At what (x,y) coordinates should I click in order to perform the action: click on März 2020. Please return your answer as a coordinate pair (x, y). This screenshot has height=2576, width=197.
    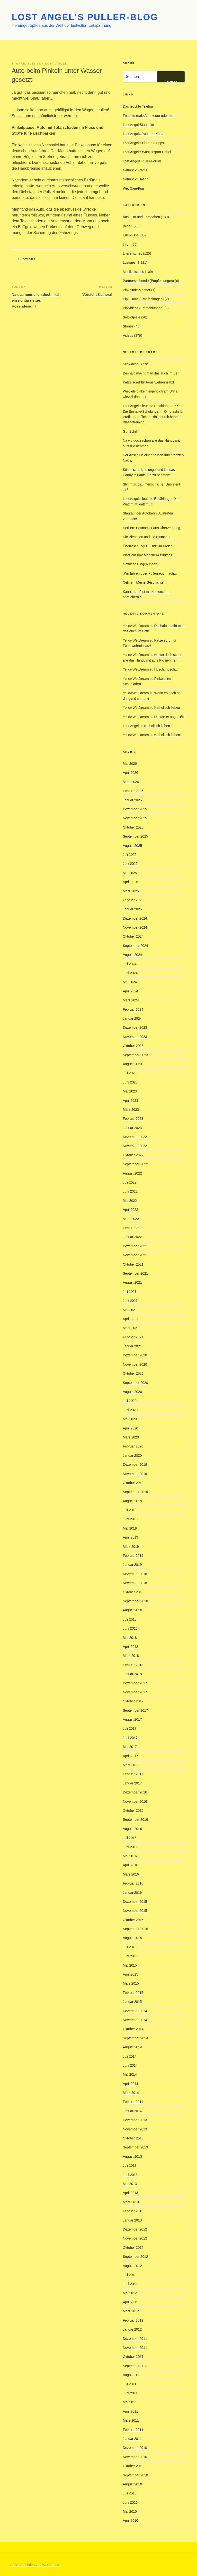
    Looking at the image, I should click on (131, 1437).